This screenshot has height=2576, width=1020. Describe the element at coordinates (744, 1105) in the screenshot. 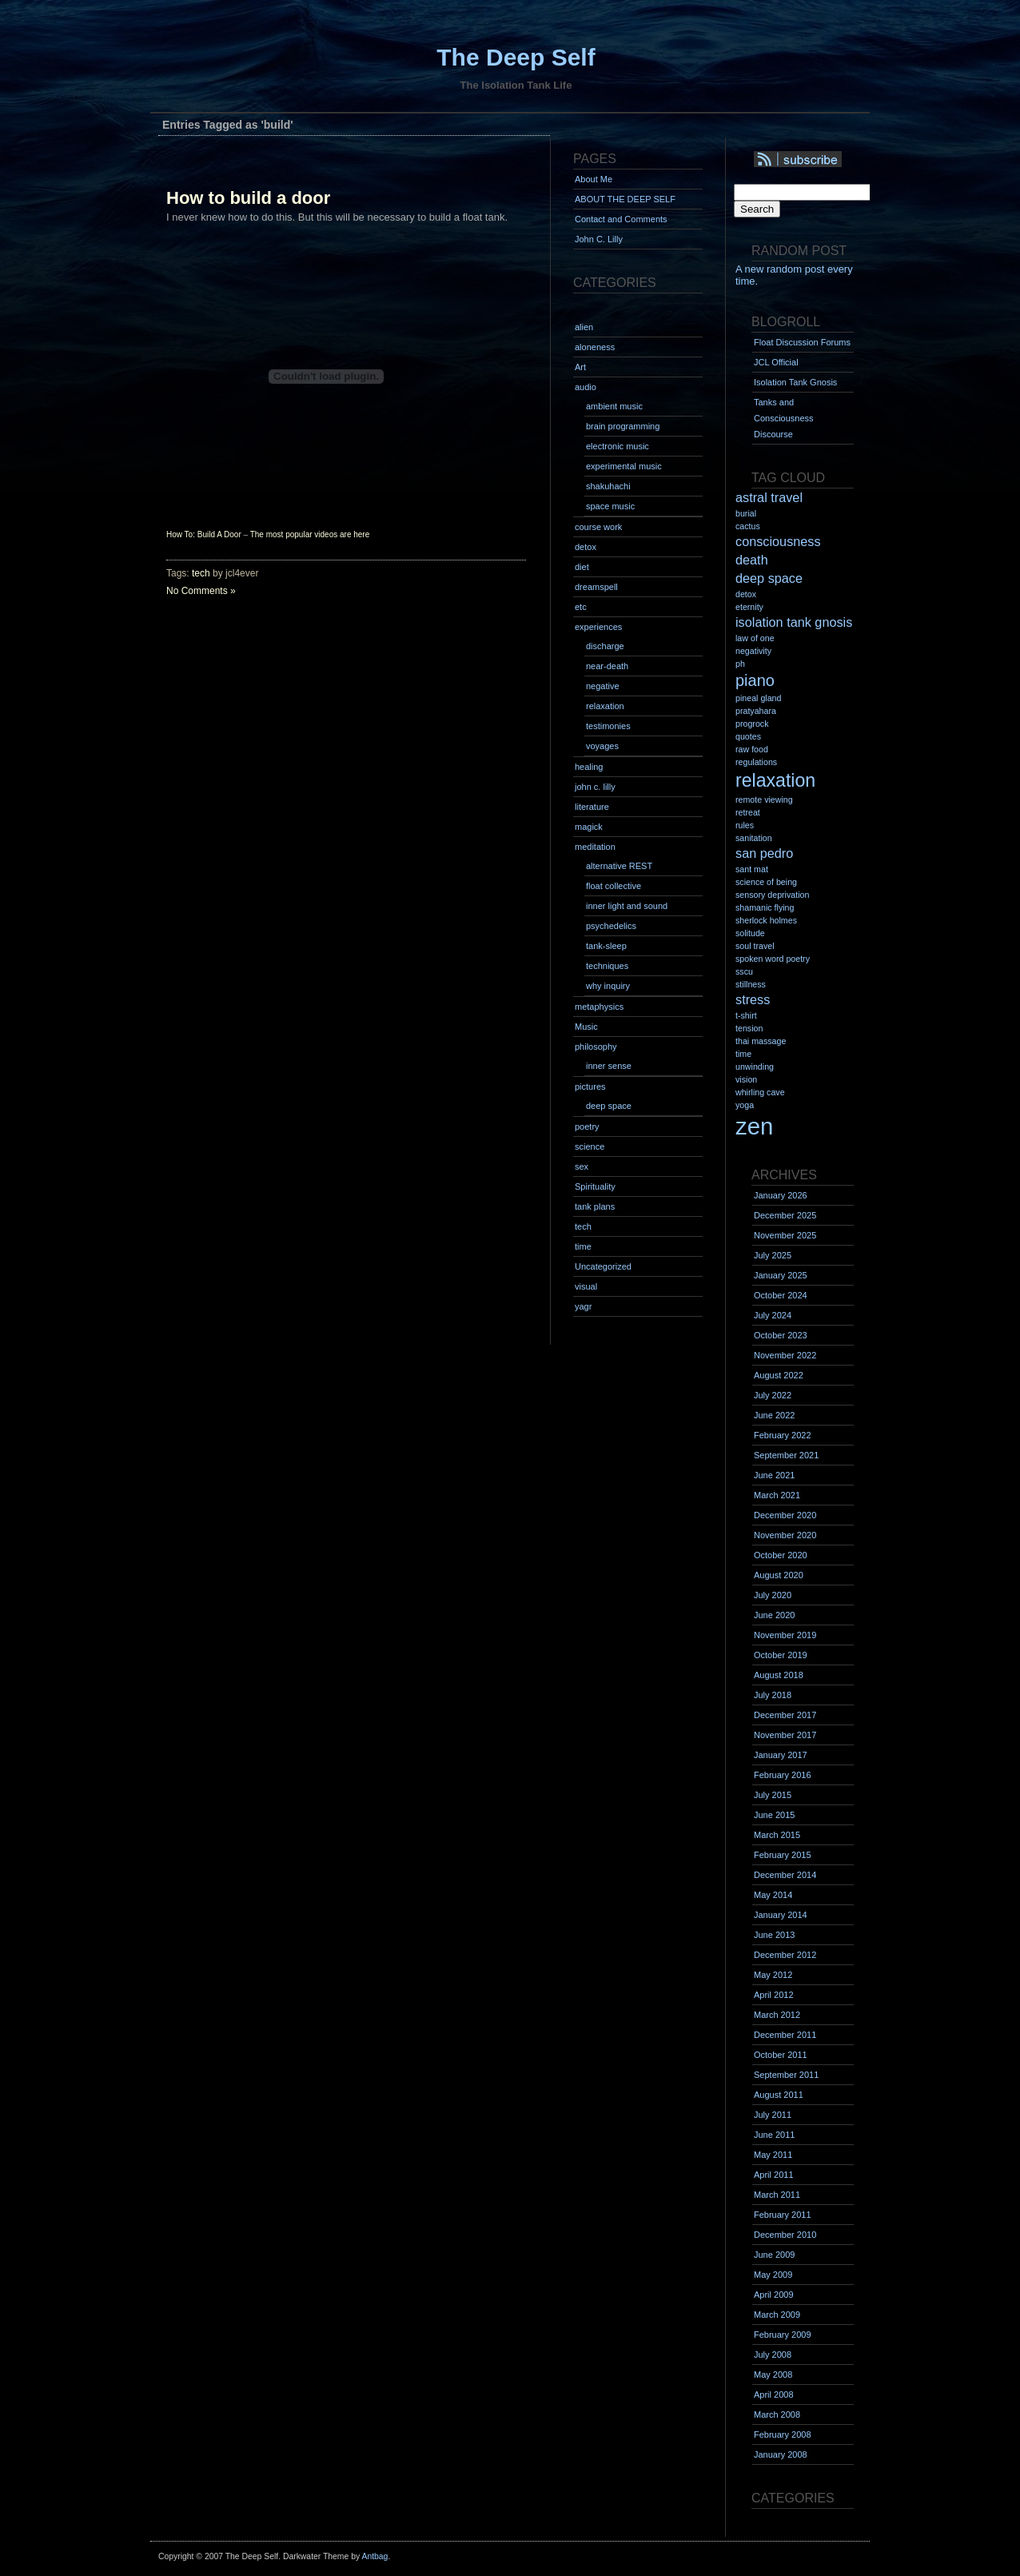

I see `yoga [yoga (1 item)]` at that location.